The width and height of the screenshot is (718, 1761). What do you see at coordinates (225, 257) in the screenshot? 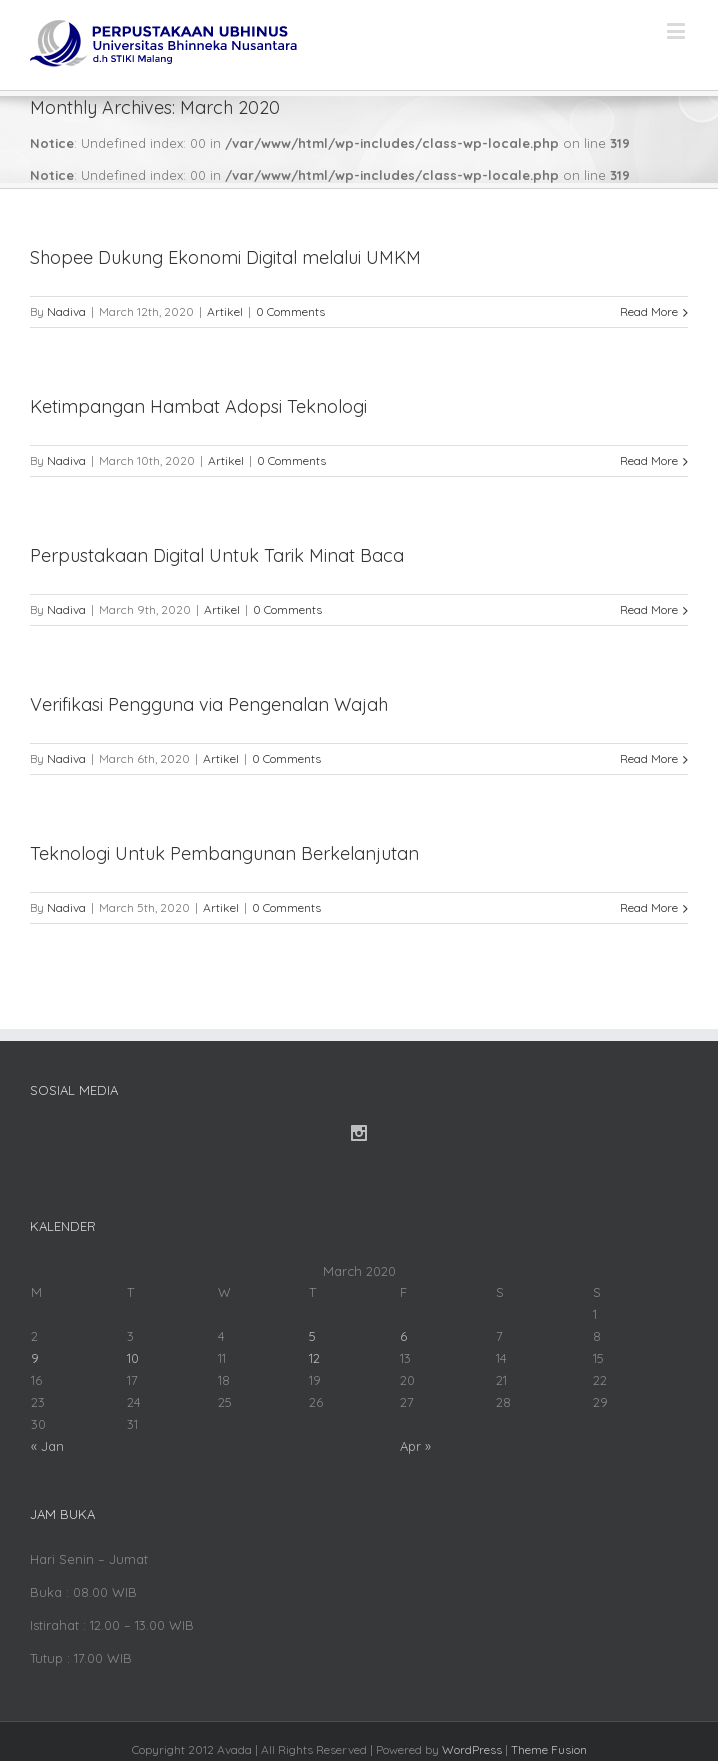
I see `Shopee Dukung Ekonomi Digital melalui UMKM` at bounding box center [225, 257].